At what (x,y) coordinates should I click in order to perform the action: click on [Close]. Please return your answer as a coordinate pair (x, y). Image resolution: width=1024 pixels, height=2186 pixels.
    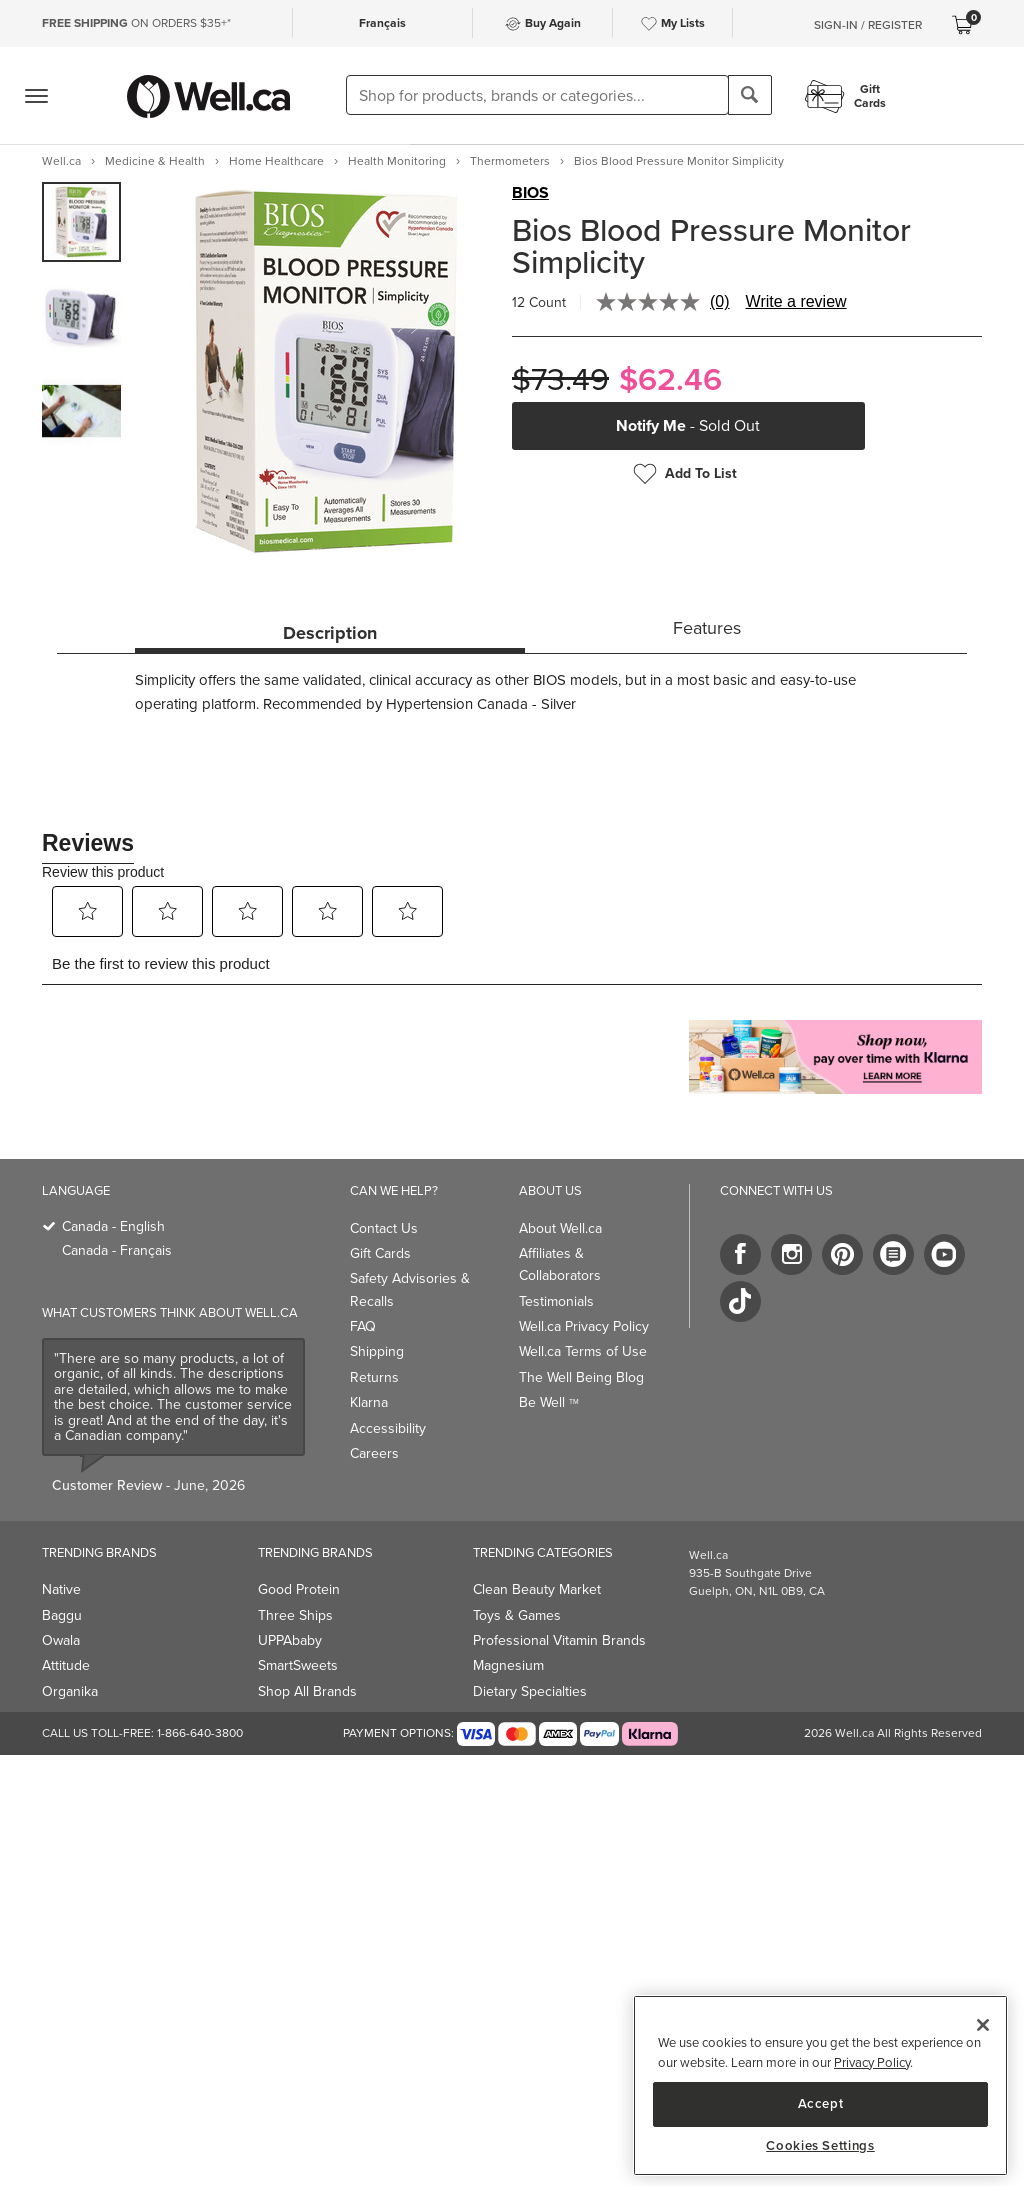
    Looking at the image, I should click on (983, 2025).